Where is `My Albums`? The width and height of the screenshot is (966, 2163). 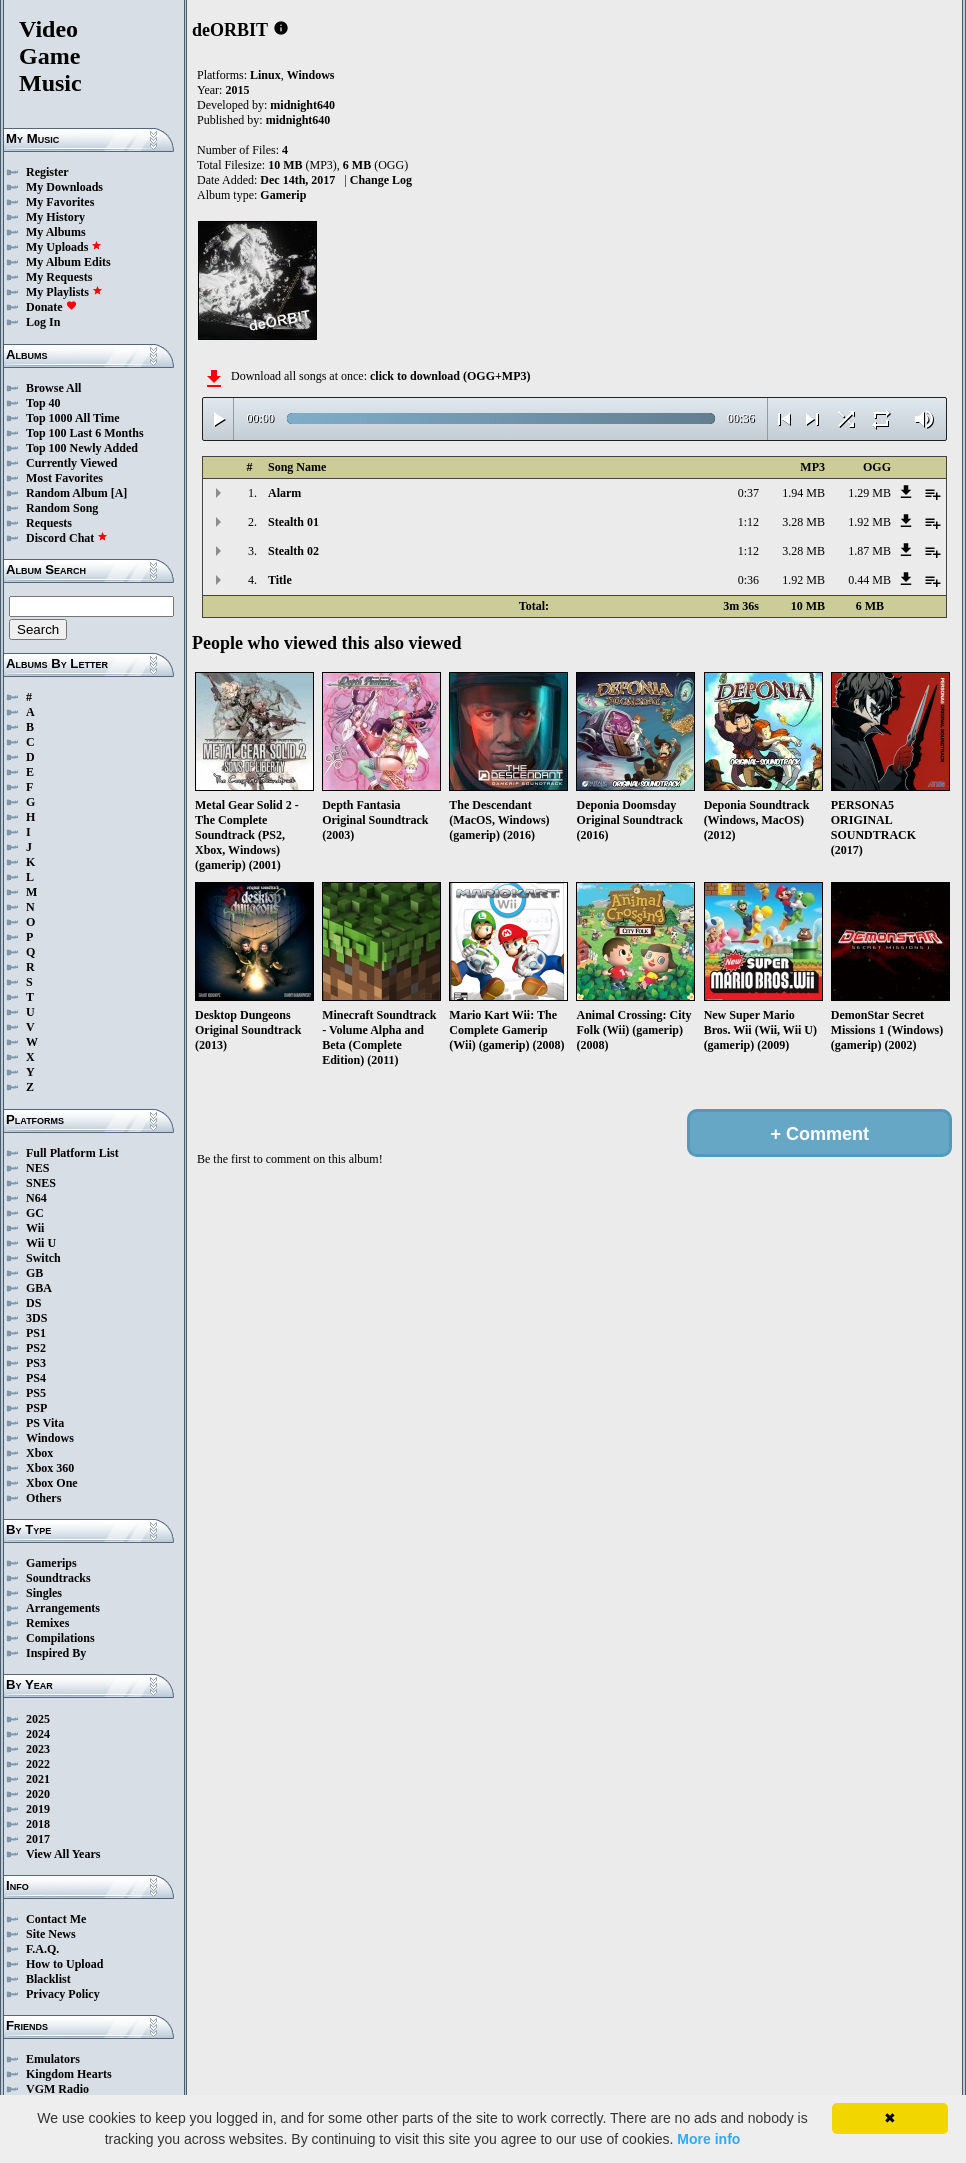 My Albums is located at coordinates (56, 232).